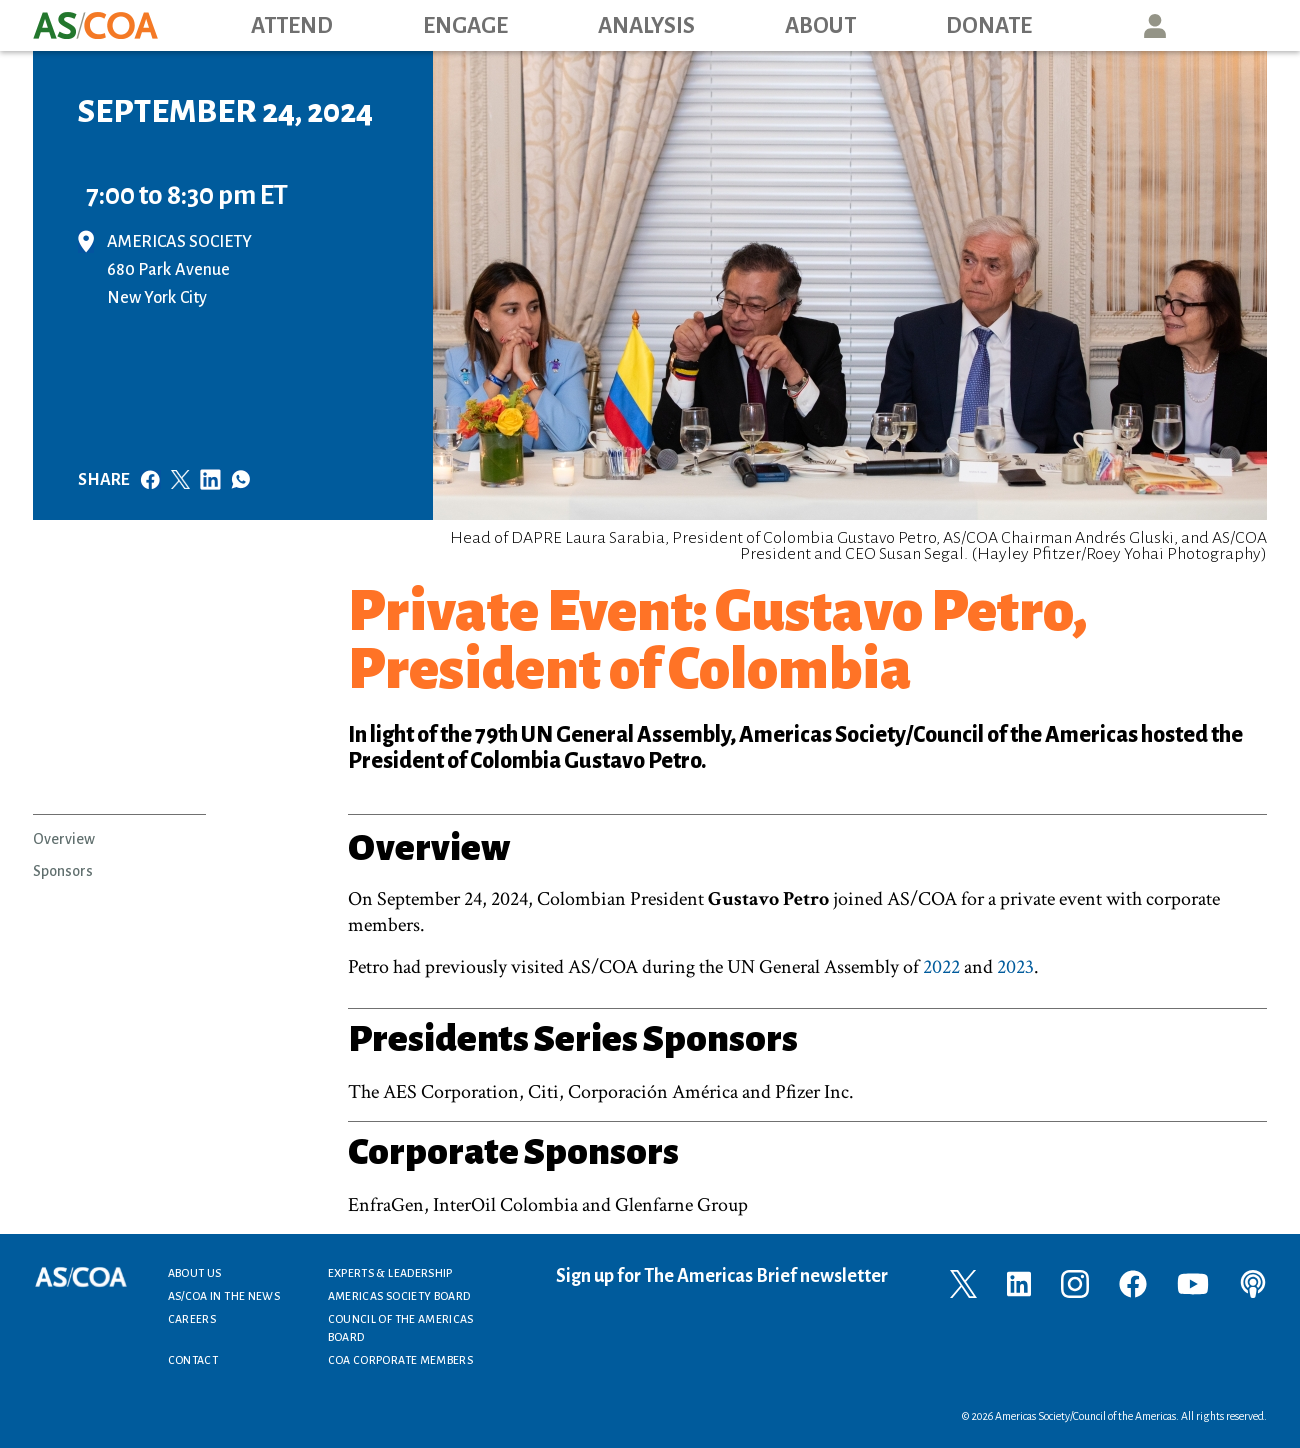 The height and width of the screenshot is (1448, 1300). Describe the element at coordinates (989, 26) in the screenshot. I see `Donate` at that location.